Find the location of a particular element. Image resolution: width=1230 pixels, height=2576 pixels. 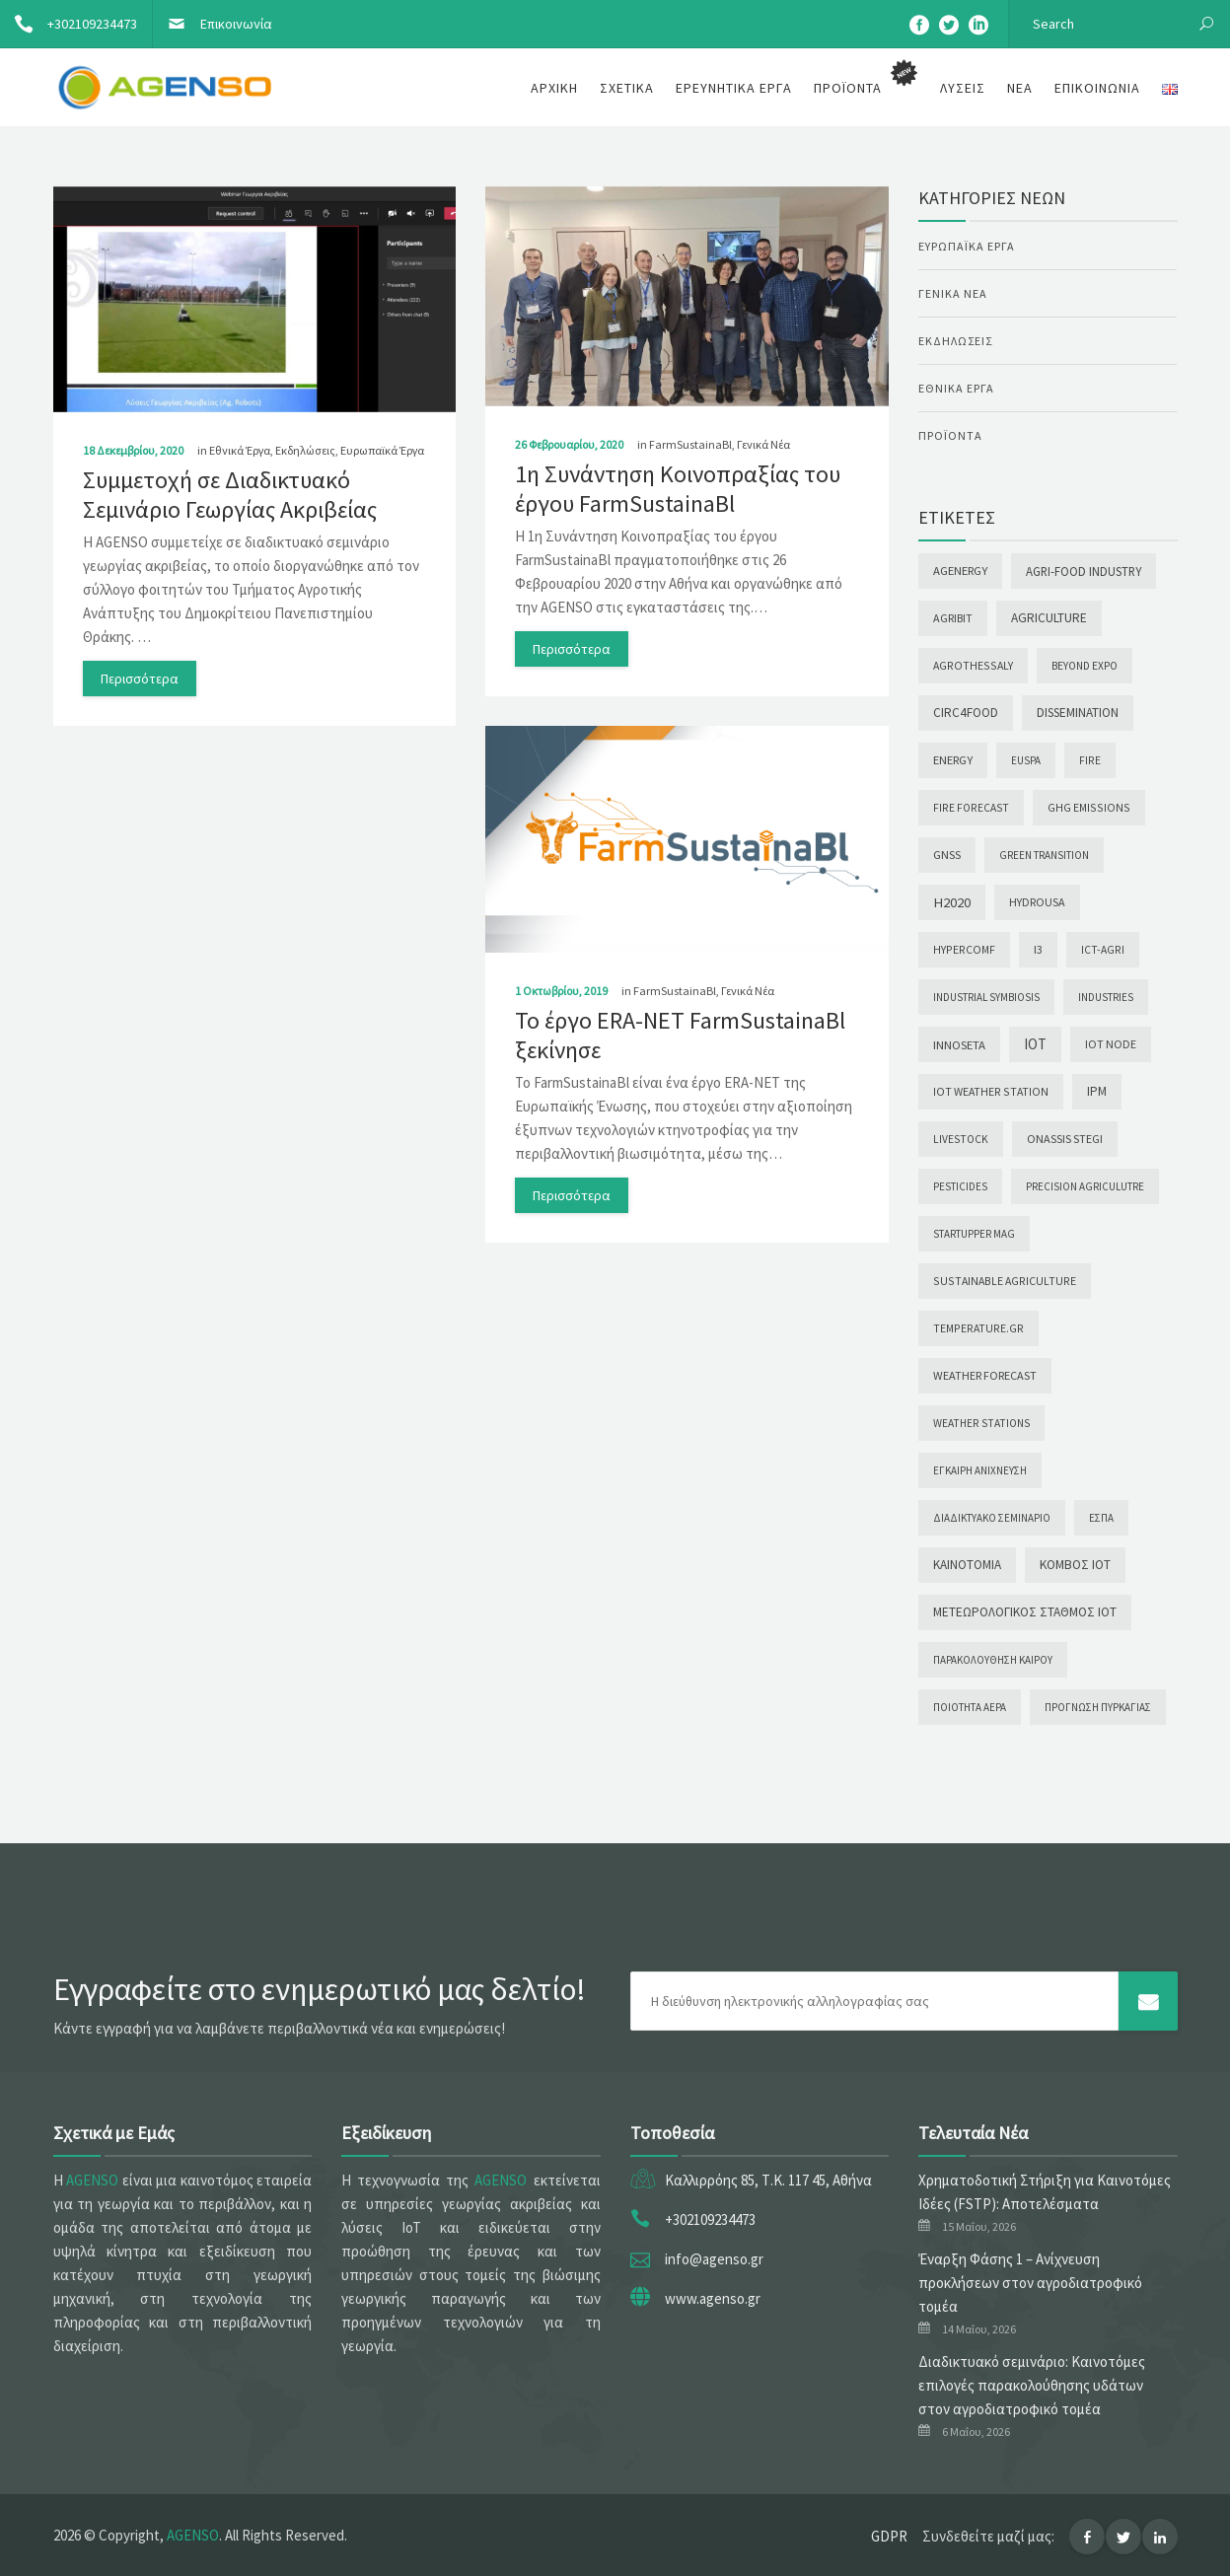

Νέα is located at coordinates (1020, 88).